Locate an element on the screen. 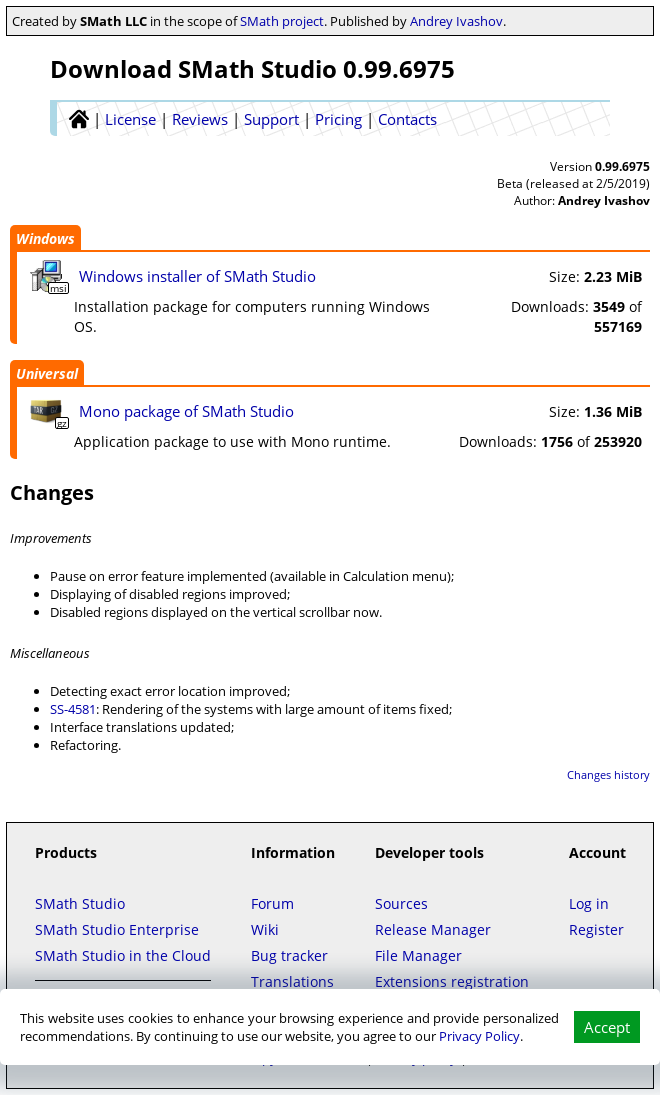  Wiki is located at coordinates (265, 929).